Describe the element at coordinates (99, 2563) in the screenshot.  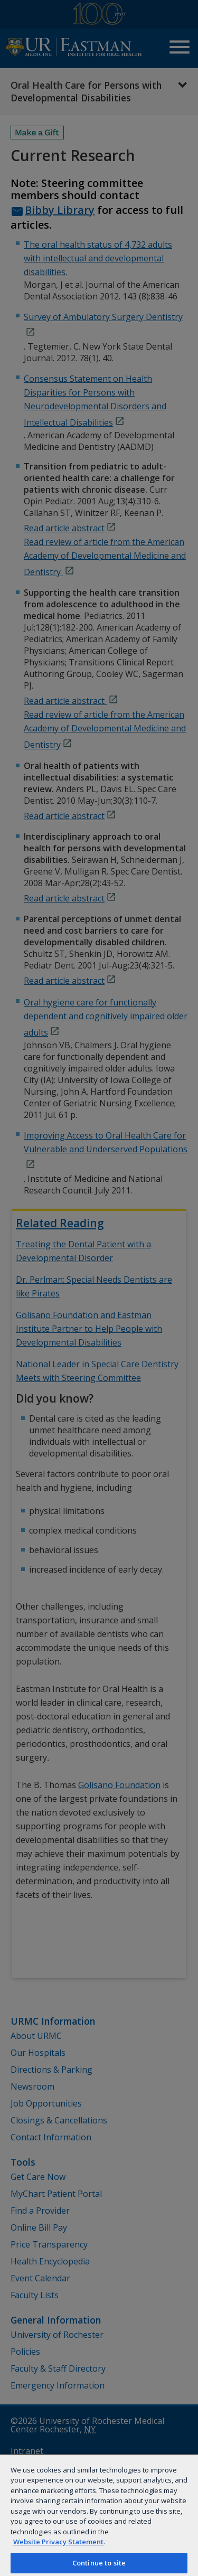
I see `Continue to site` at that location.